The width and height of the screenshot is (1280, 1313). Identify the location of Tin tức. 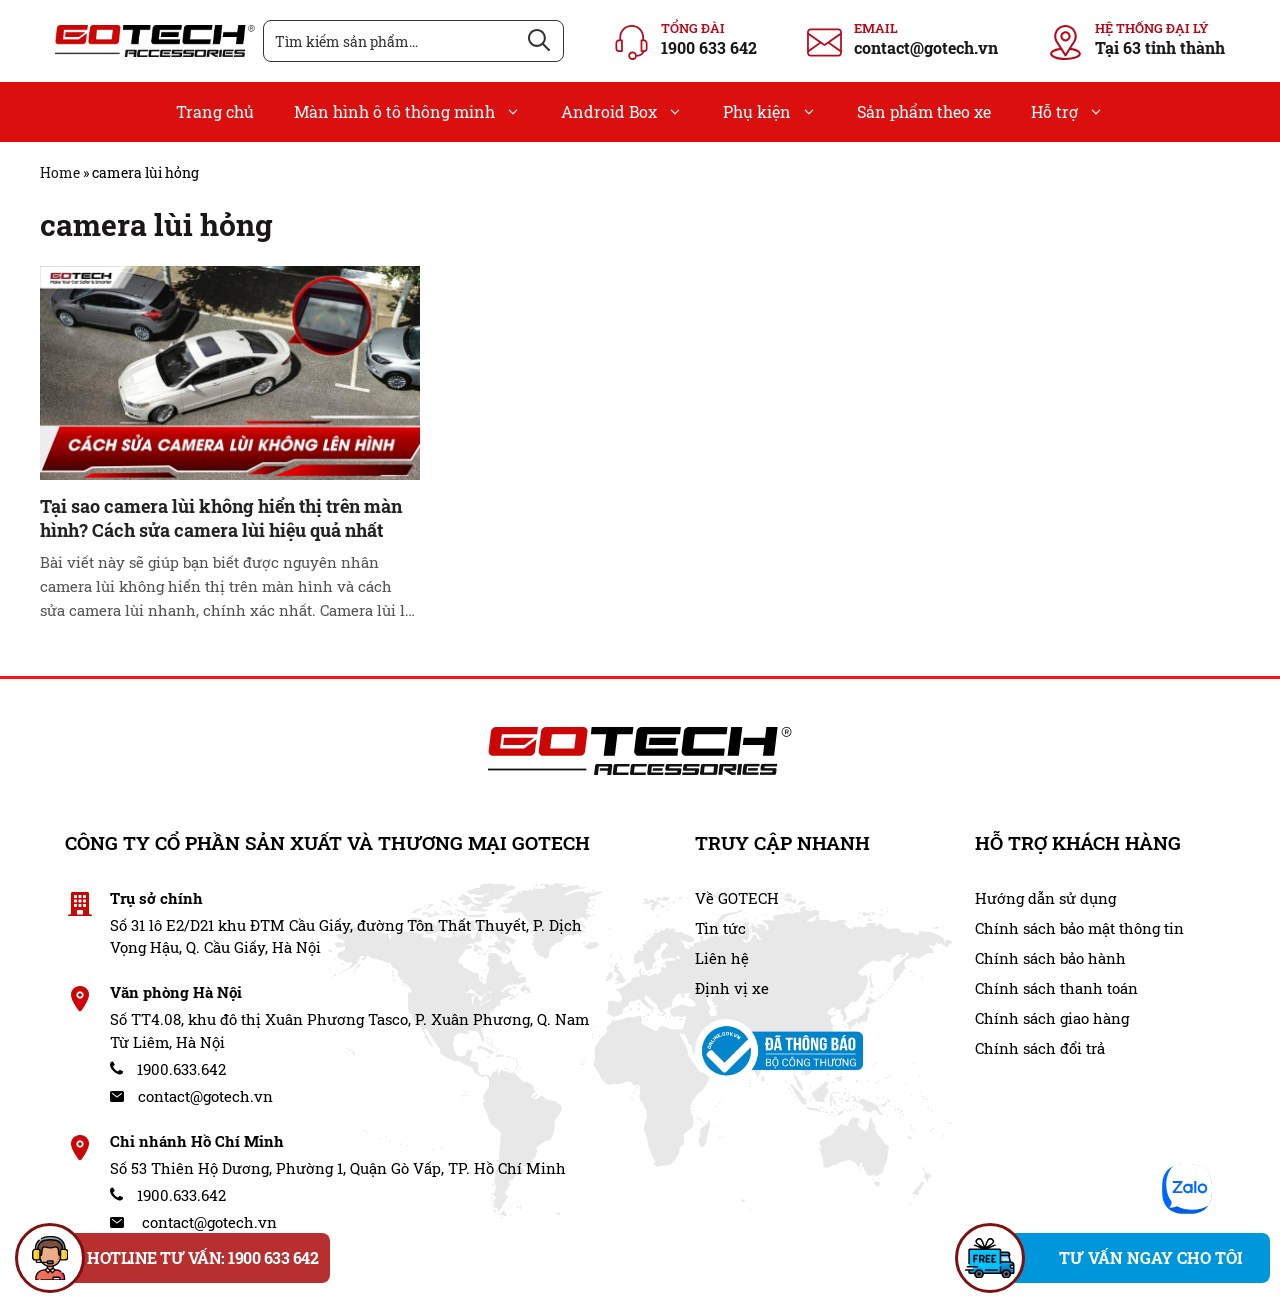
(720, 928).